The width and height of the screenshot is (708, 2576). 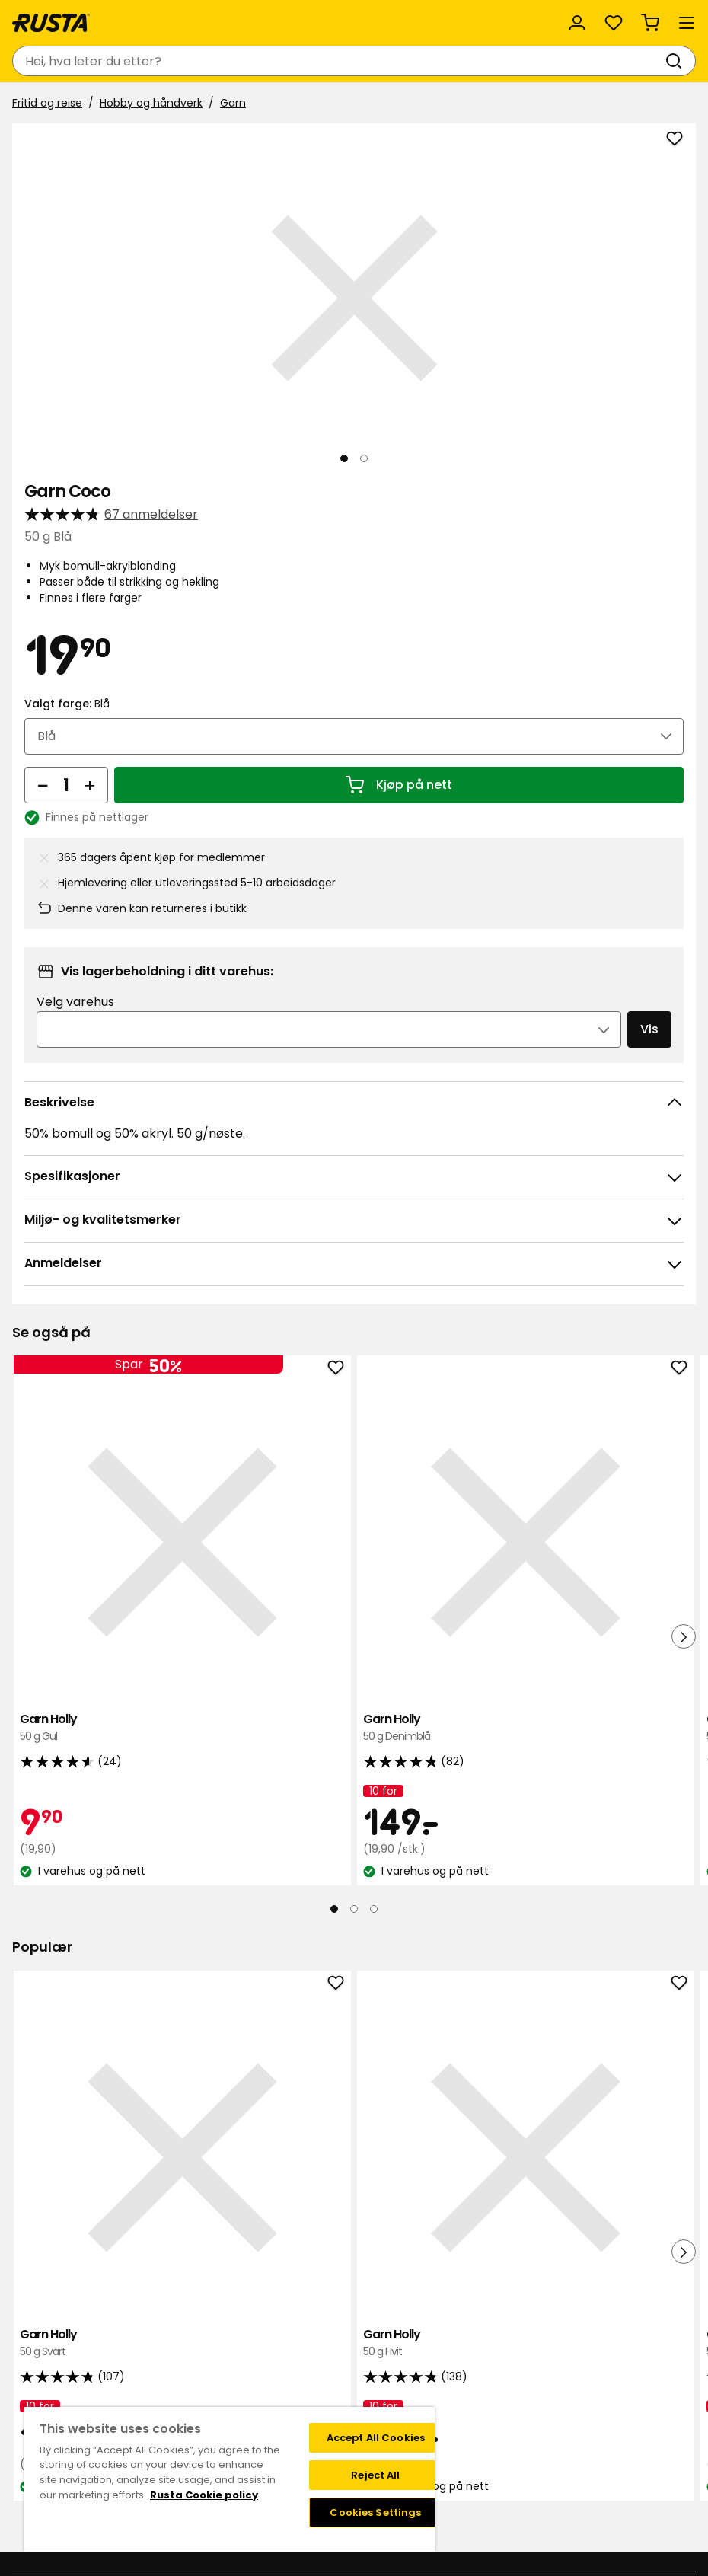 I want to click on [Søk], so click(x=677, y=61).